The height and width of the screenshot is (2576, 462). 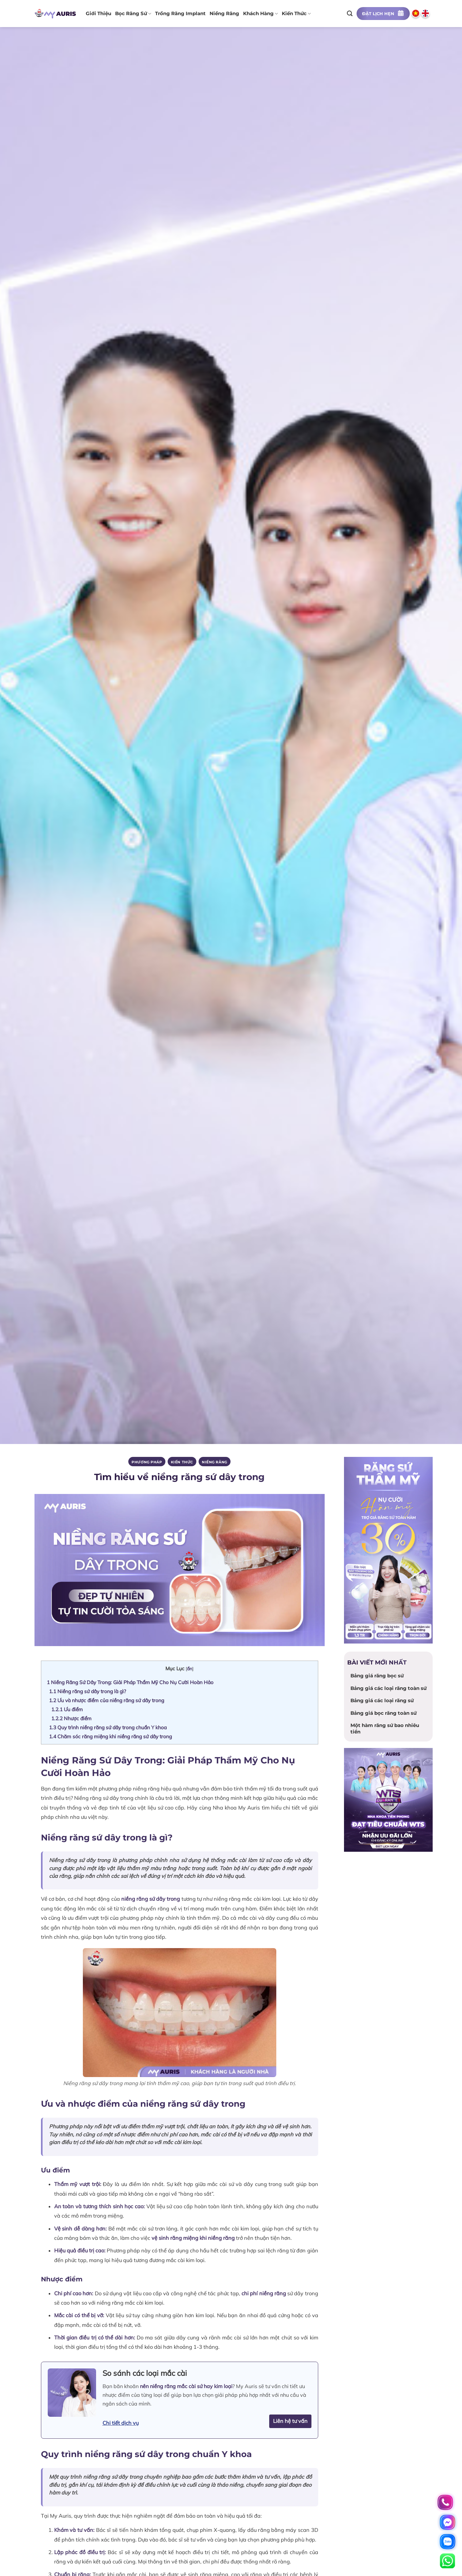 What do you see at coordinates (383, 1713) in the screenshot?
I see `Bảng giá bọc răng toàn sứ` at bounding box center [383, 1713].